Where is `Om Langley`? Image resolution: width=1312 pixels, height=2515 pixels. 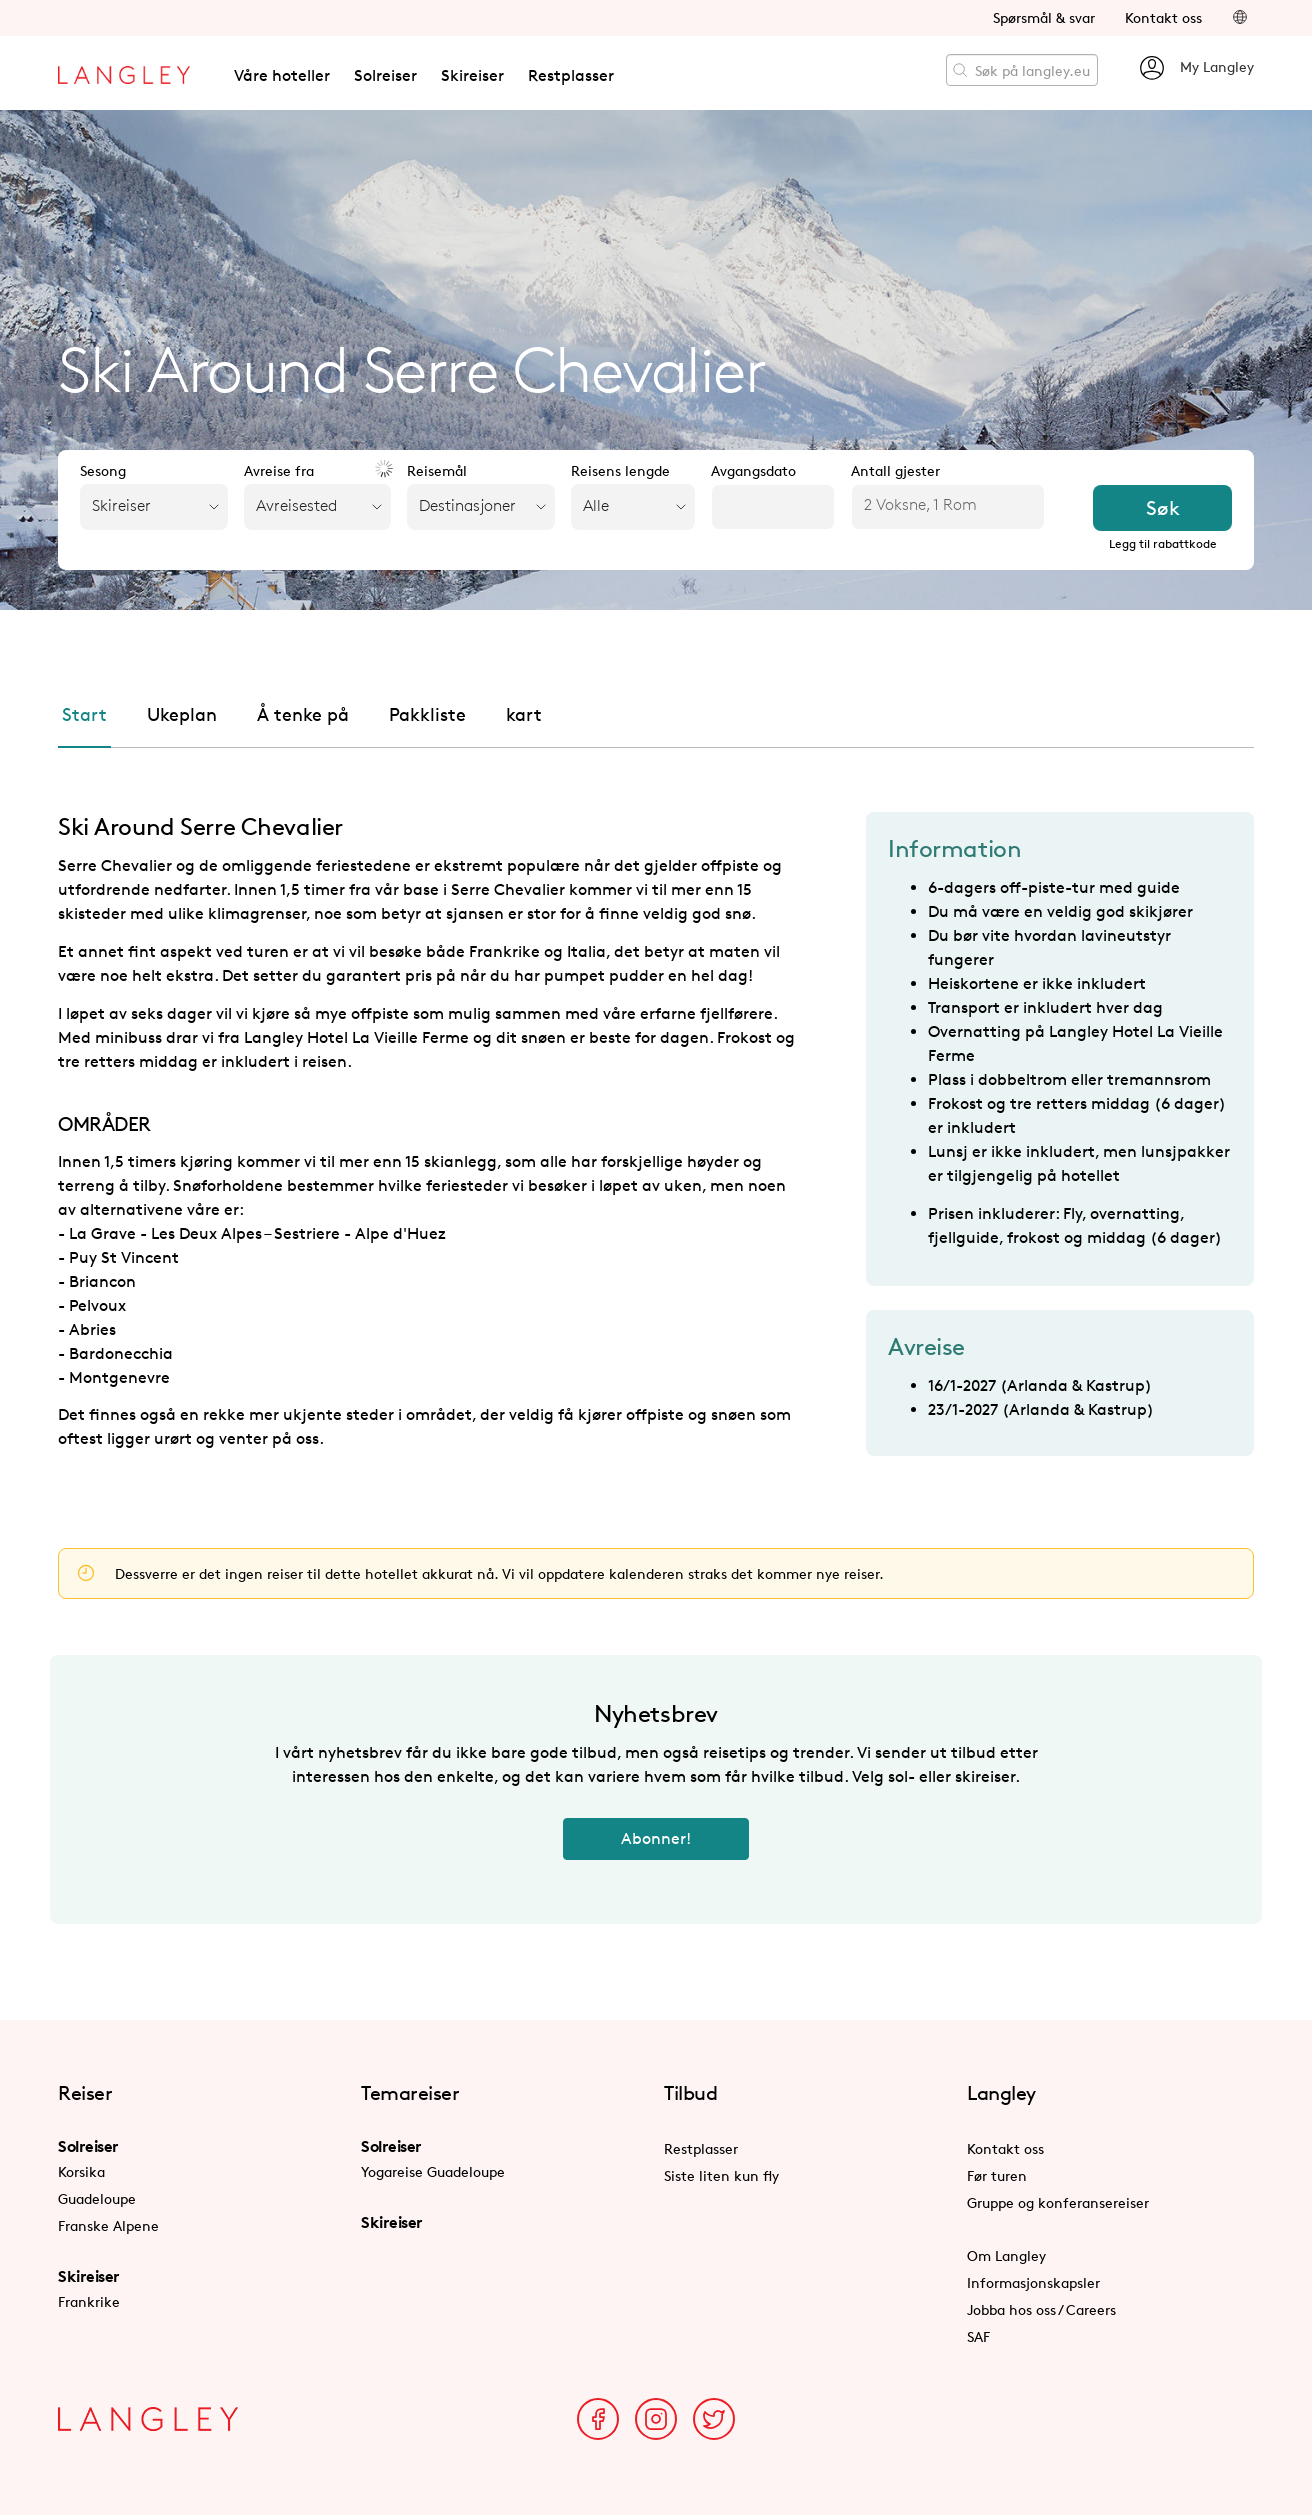
Om Langley is located at coordinates (1006, 2255).